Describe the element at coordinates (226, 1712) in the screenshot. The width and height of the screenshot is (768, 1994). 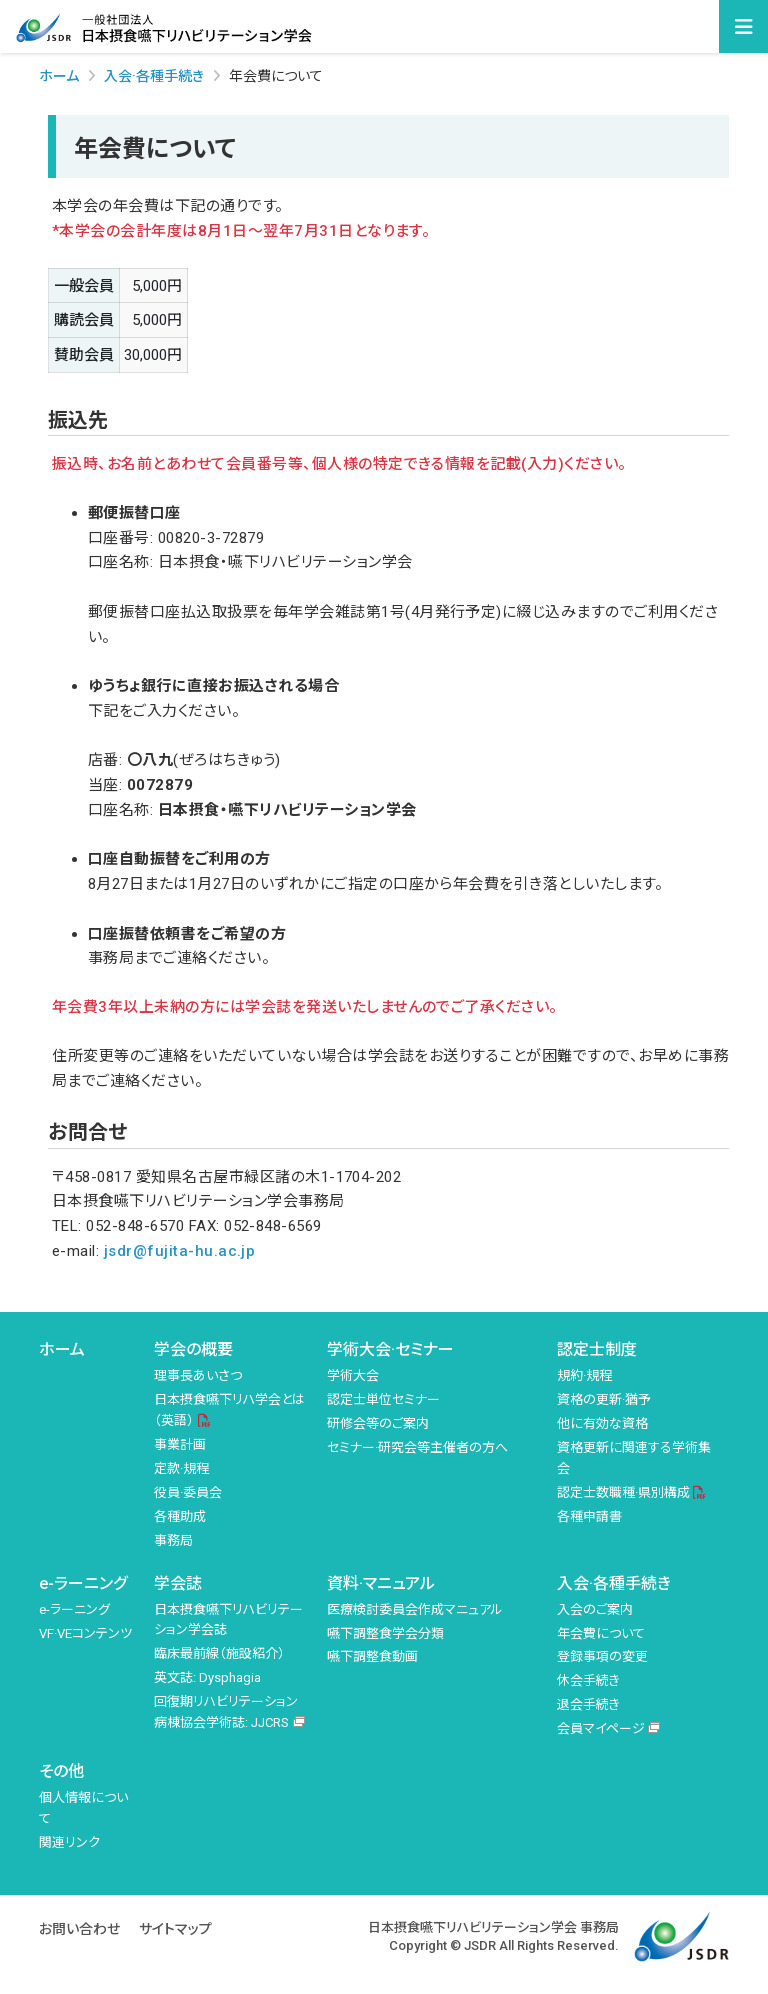
I see `回復期リハビリテーション病棟協会学術誌: JJCRS` at that location.